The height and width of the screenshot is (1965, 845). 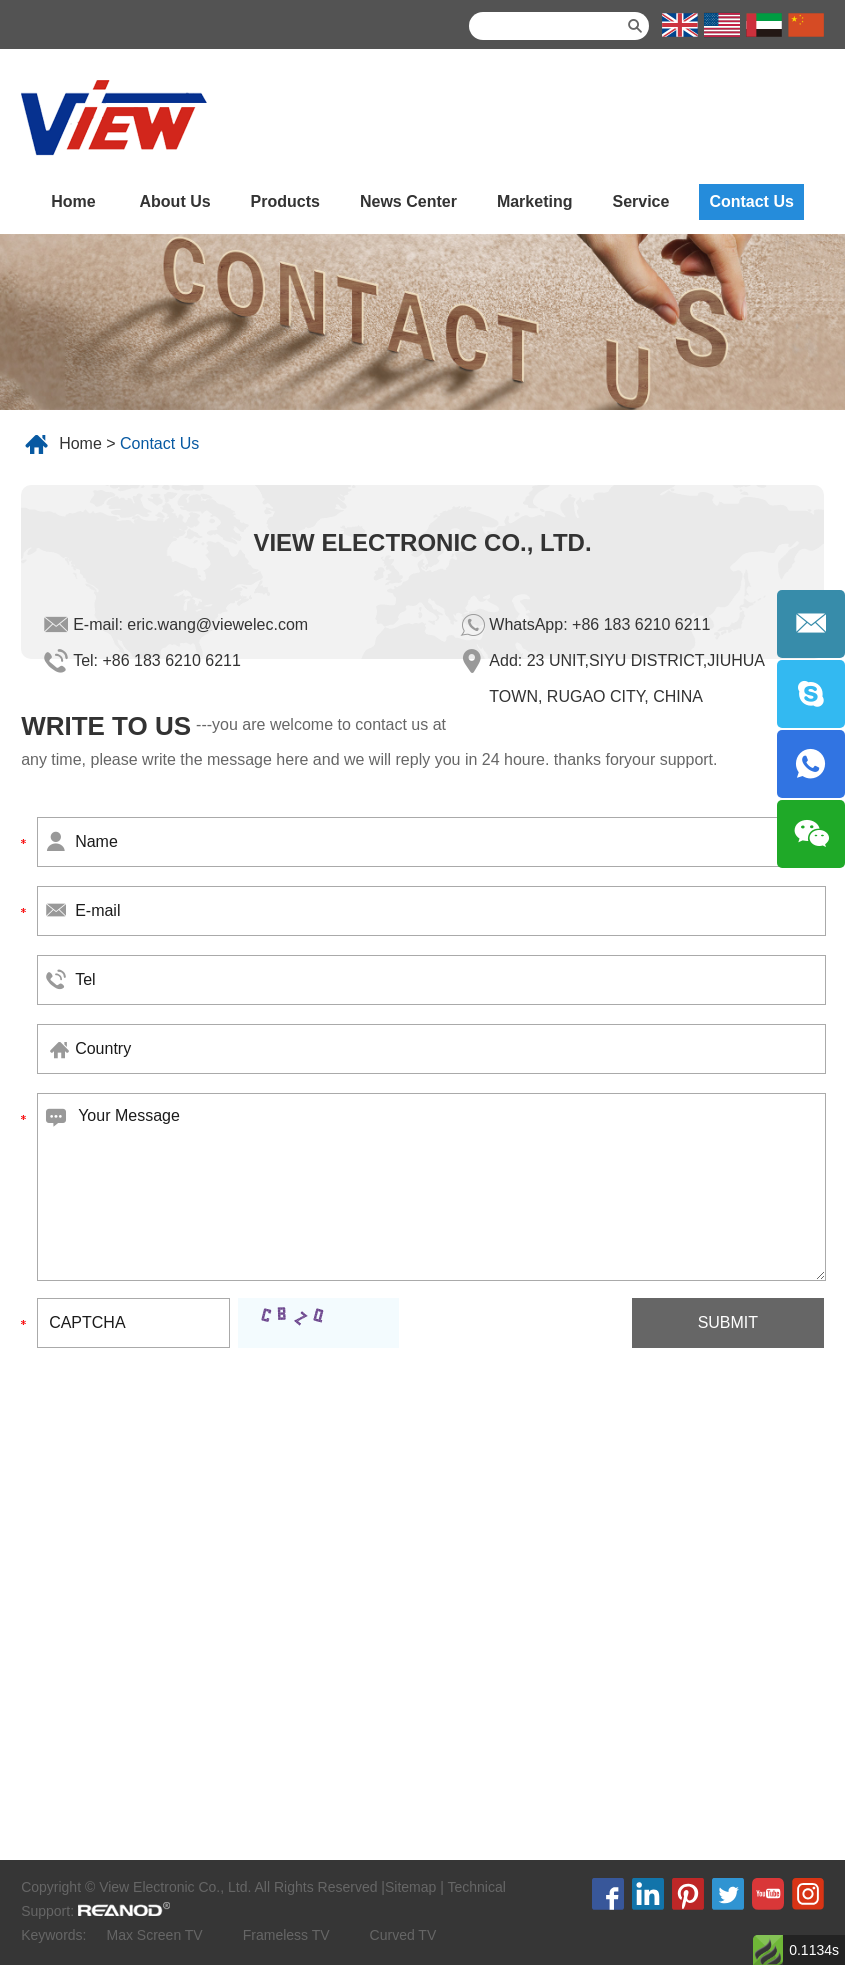 What do you see at coordinates (286, 1935) in the screenshot?
I see `Frameless TV` at bounding box center [286, 1935].